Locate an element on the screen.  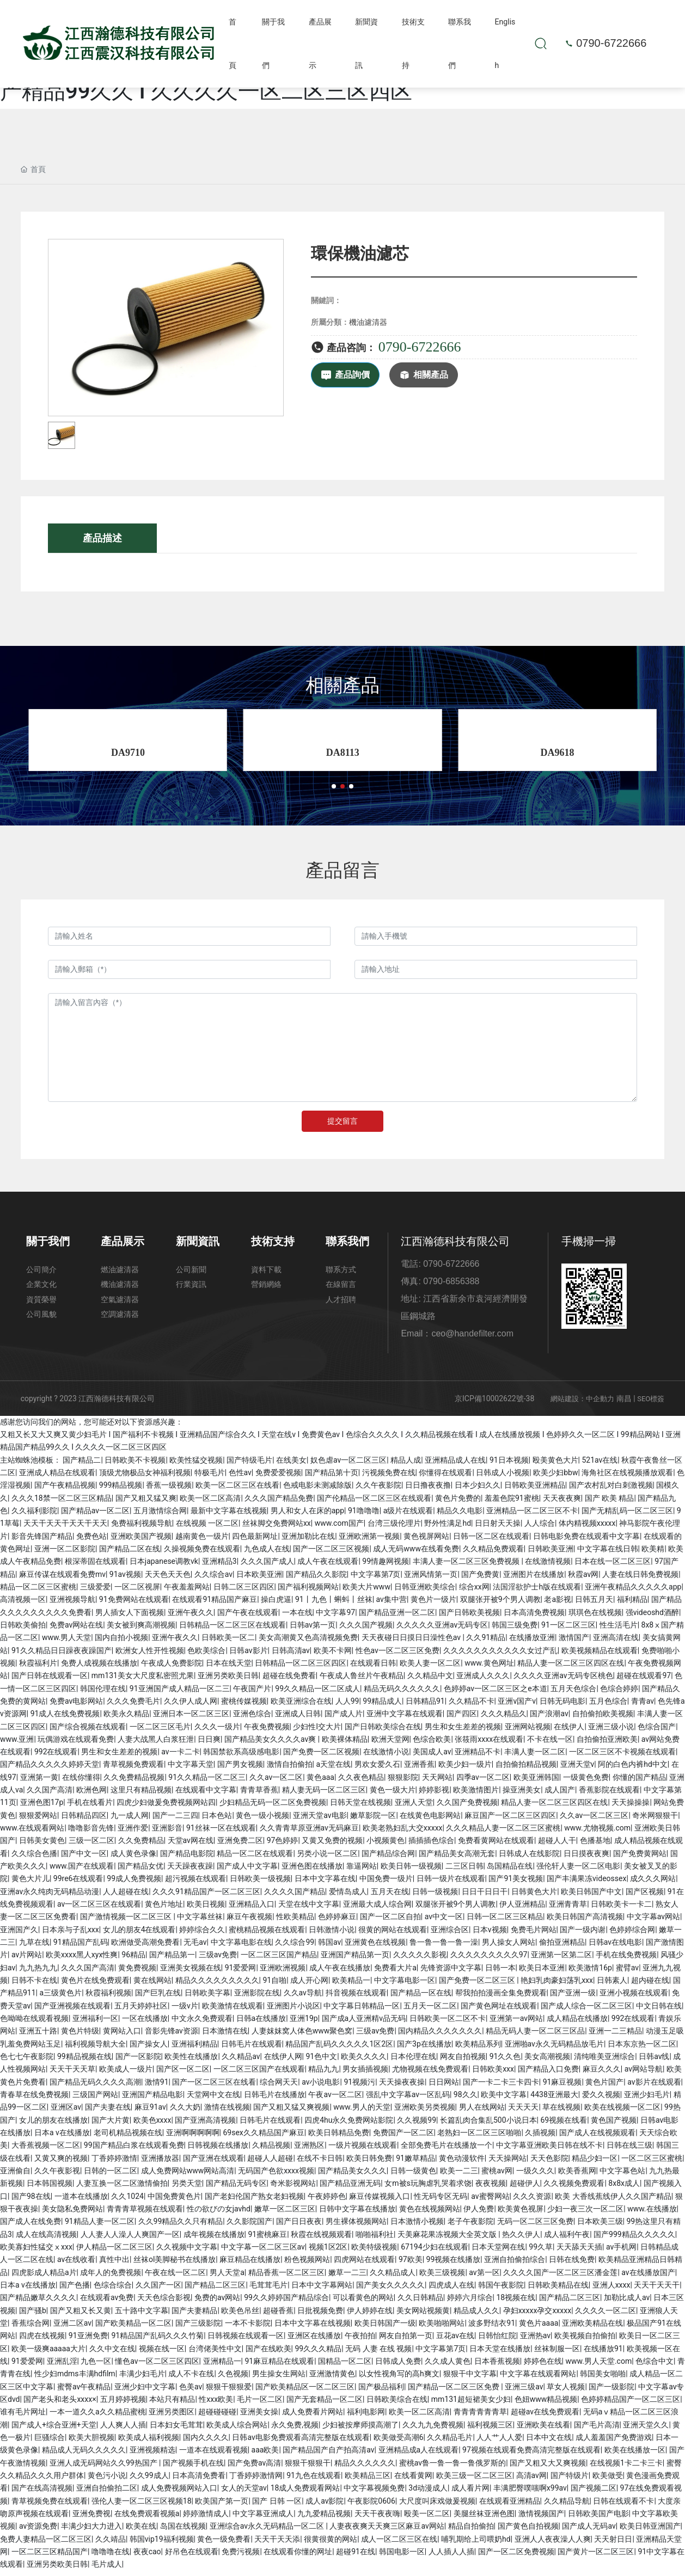
中文字幕一区二区三区av is located at coordinates (263, 2252).